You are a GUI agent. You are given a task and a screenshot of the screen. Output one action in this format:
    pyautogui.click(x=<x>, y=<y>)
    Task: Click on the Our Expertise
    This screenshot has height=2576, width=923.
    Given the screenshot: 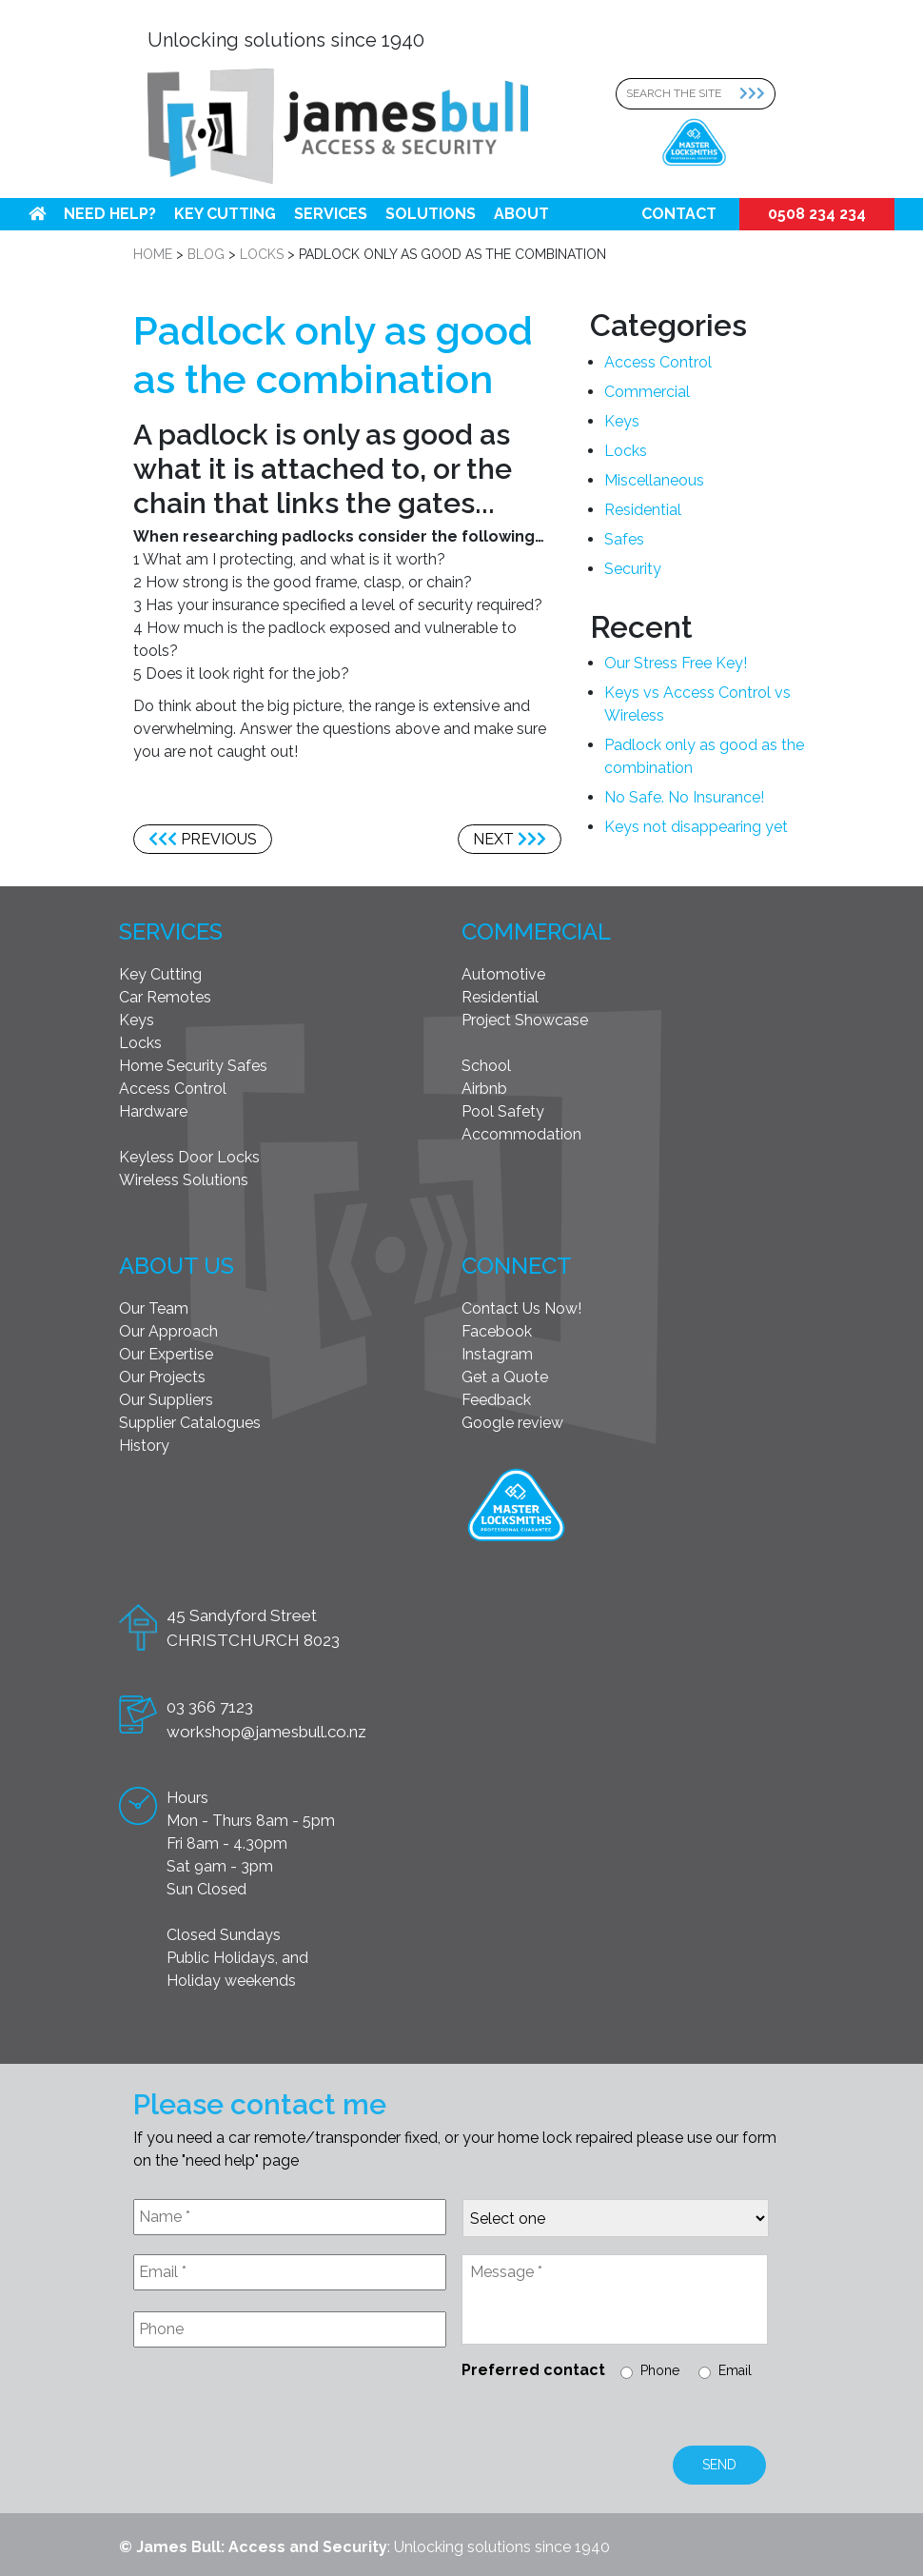 What is the action you would take?
    pyautogui.click(x=166, y=1354)
    